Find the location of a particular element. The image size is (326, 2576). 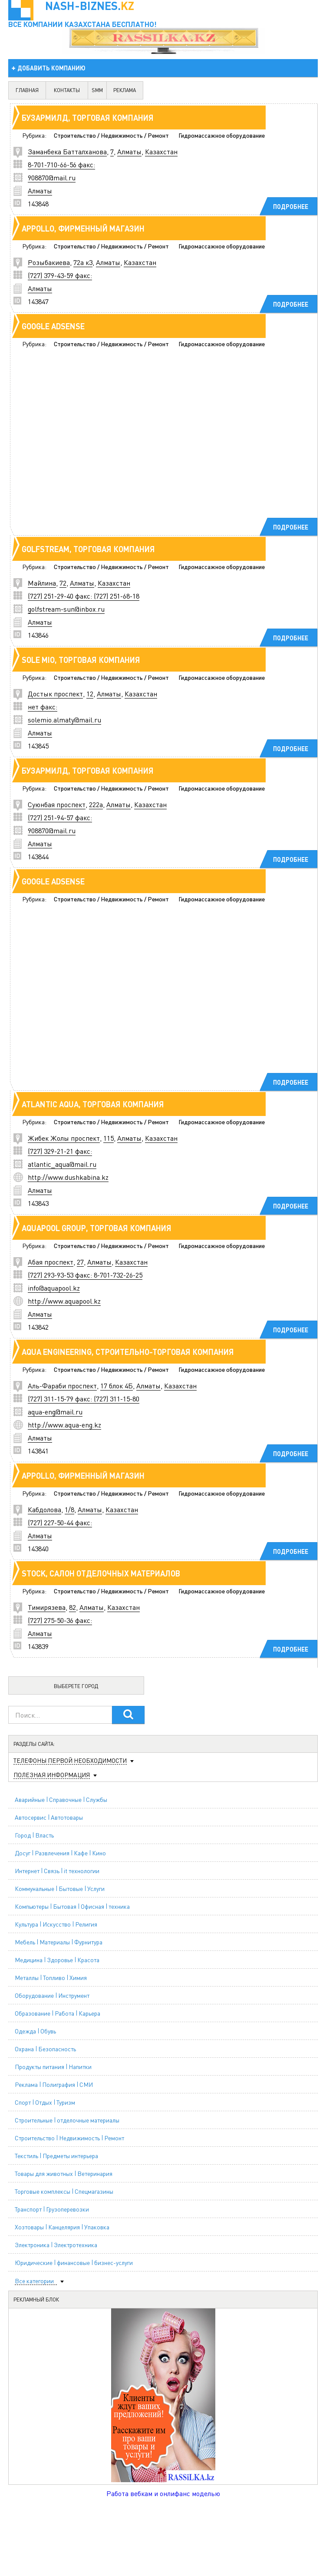

контакты is located at coordinates (67, 90).